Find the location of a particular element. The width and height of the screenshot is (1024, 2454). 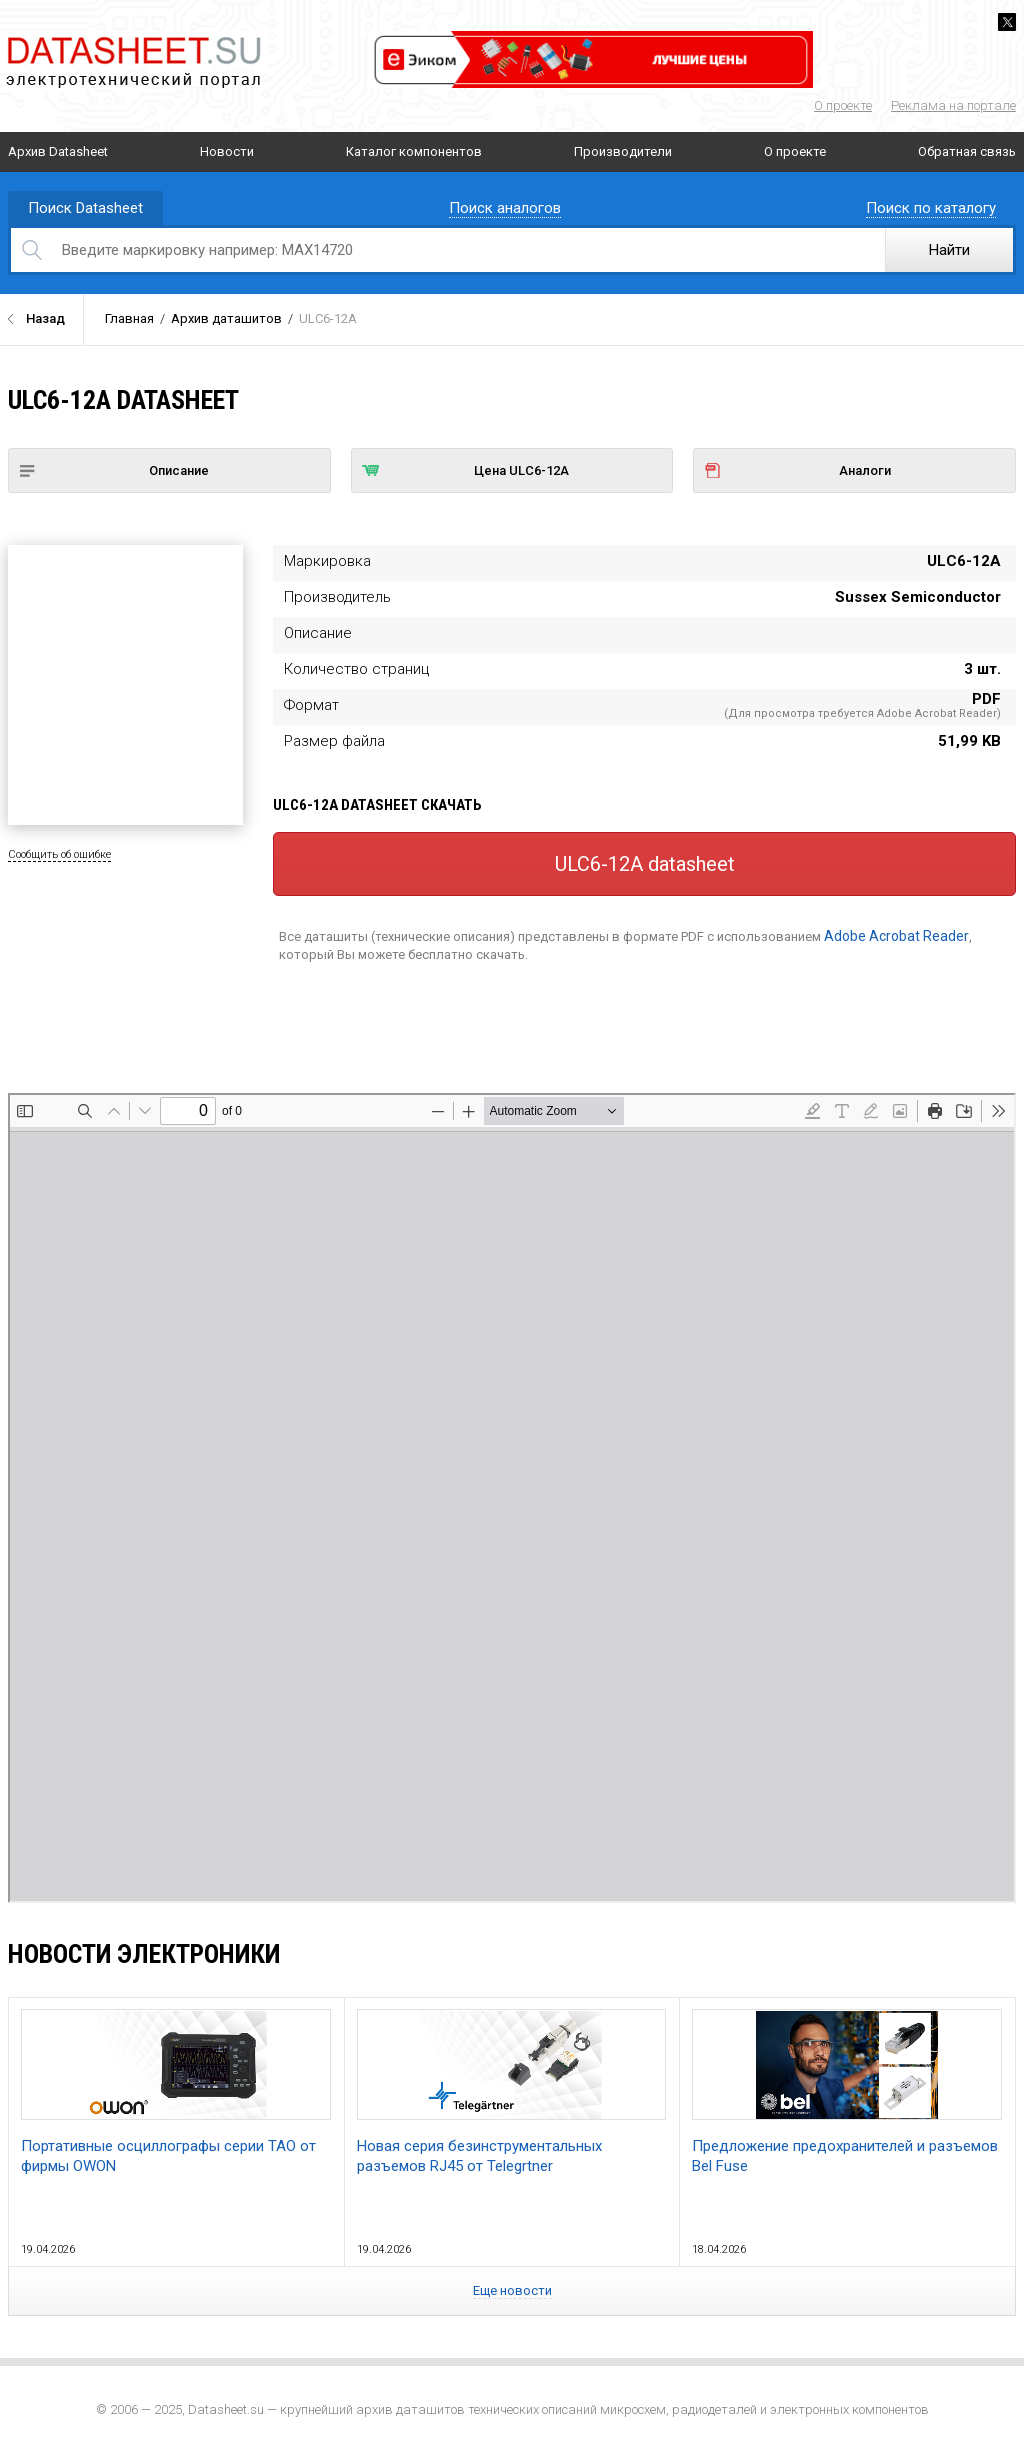

Главная is located at coordinates (129, 318).